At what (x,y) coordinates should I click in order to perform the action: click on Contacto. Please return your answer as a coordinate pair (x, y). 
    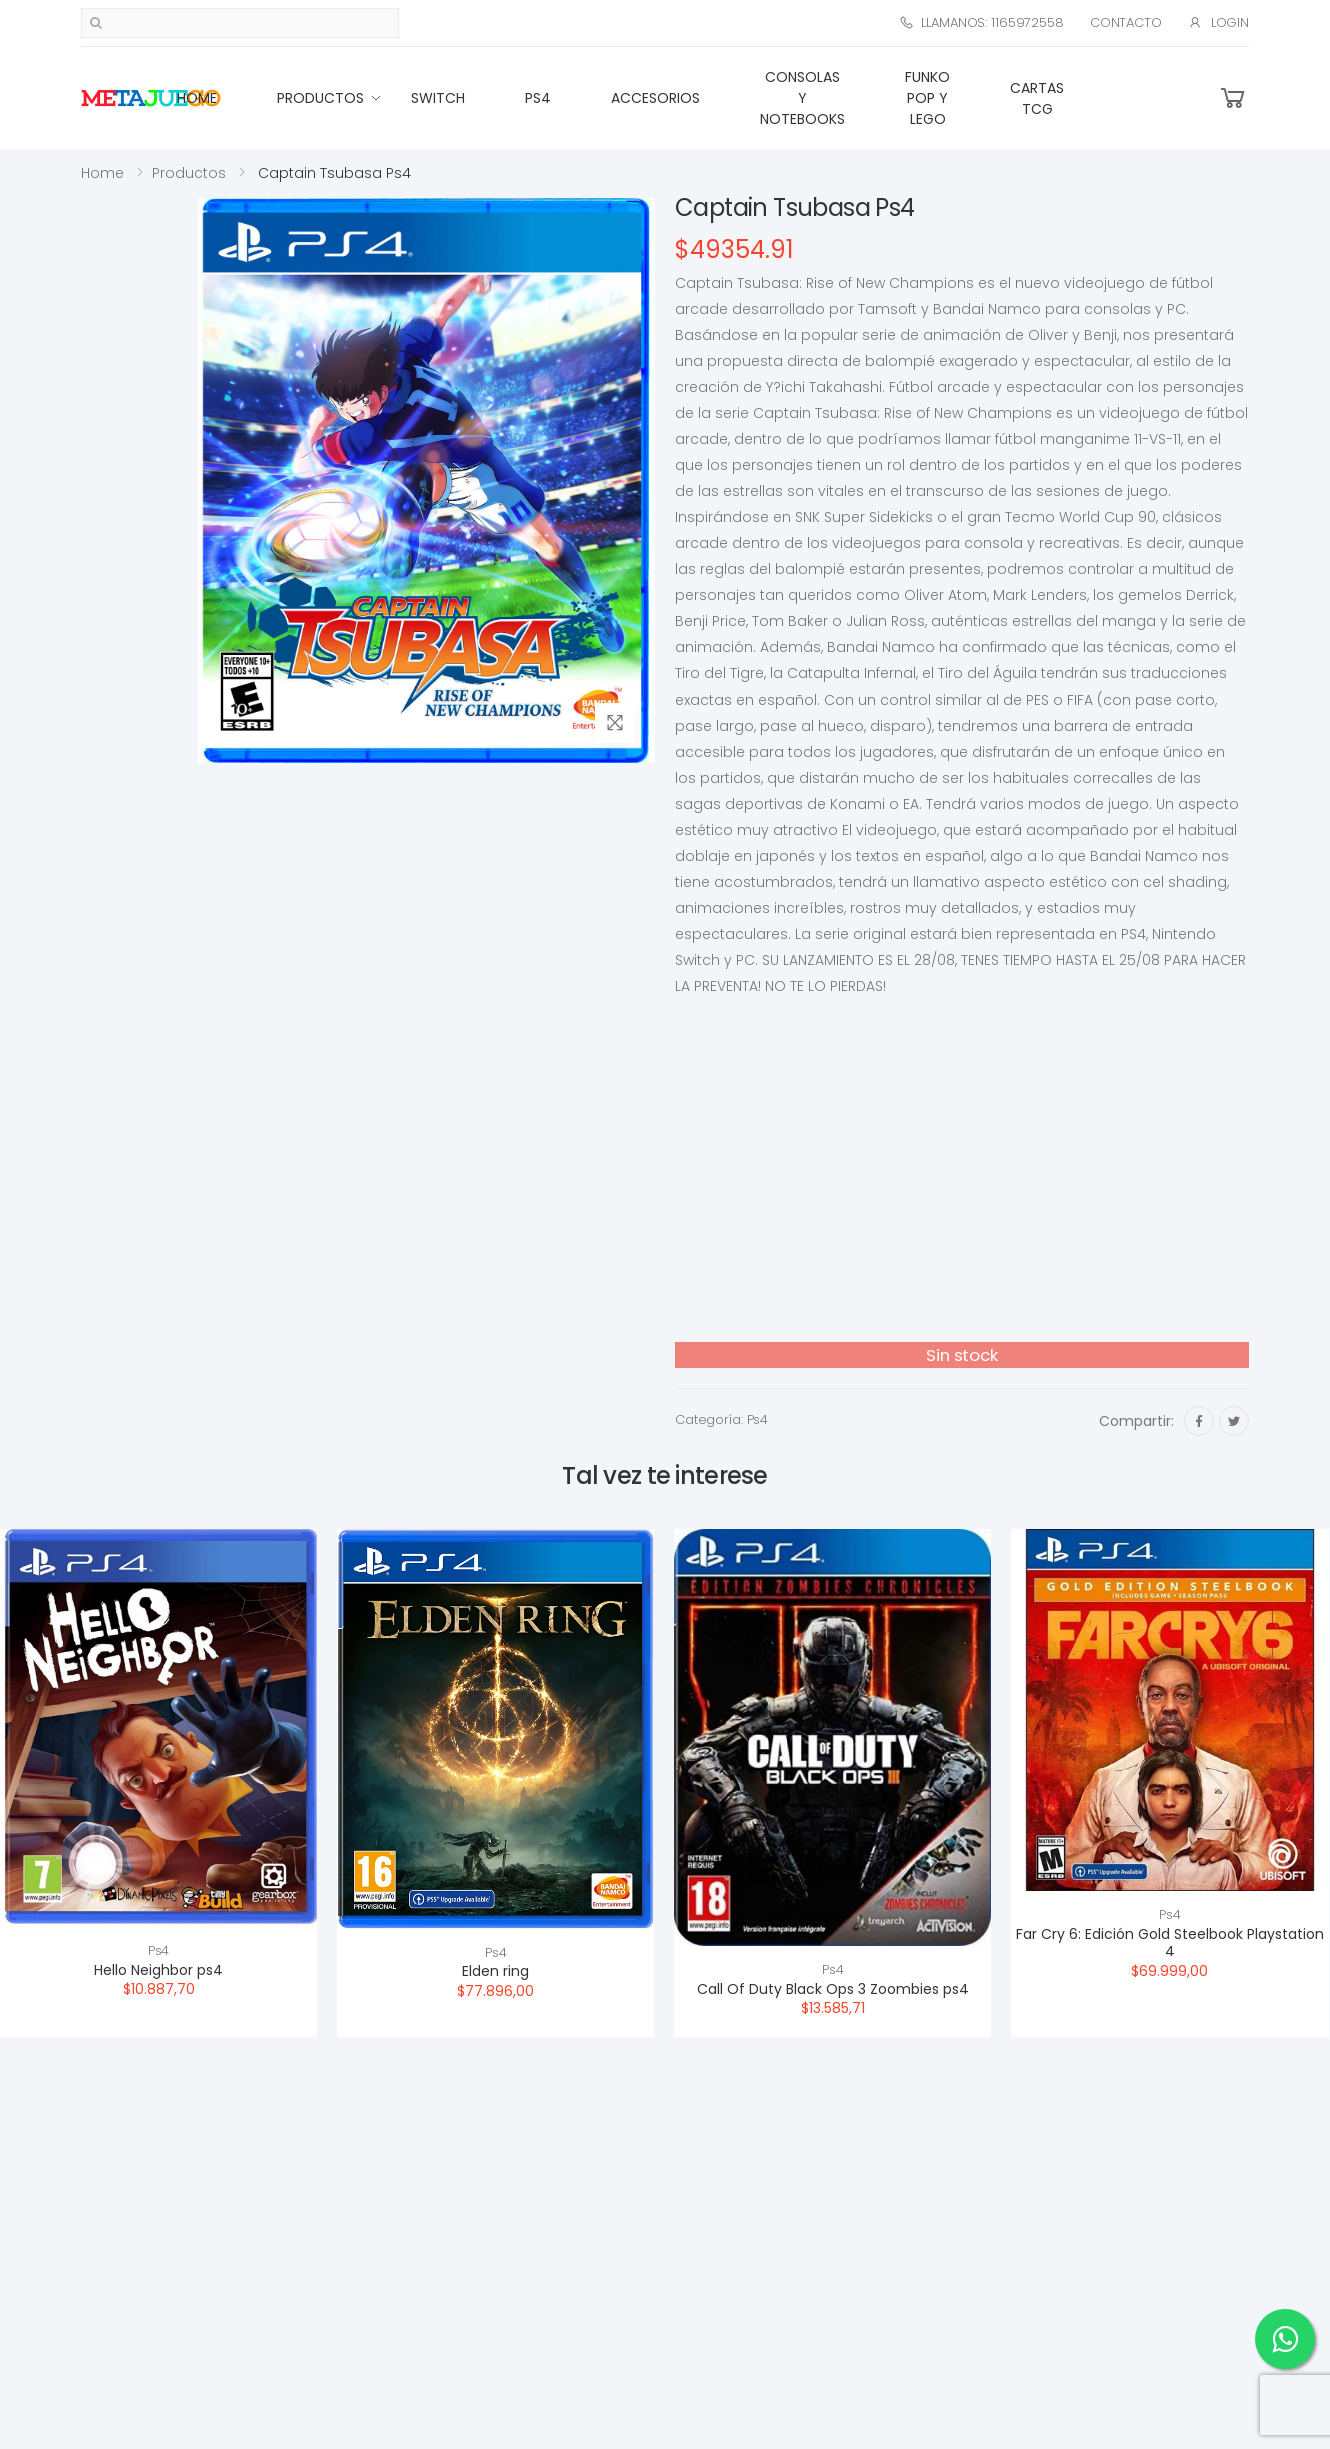
    Looking at the image, I should click on (1126, 22).